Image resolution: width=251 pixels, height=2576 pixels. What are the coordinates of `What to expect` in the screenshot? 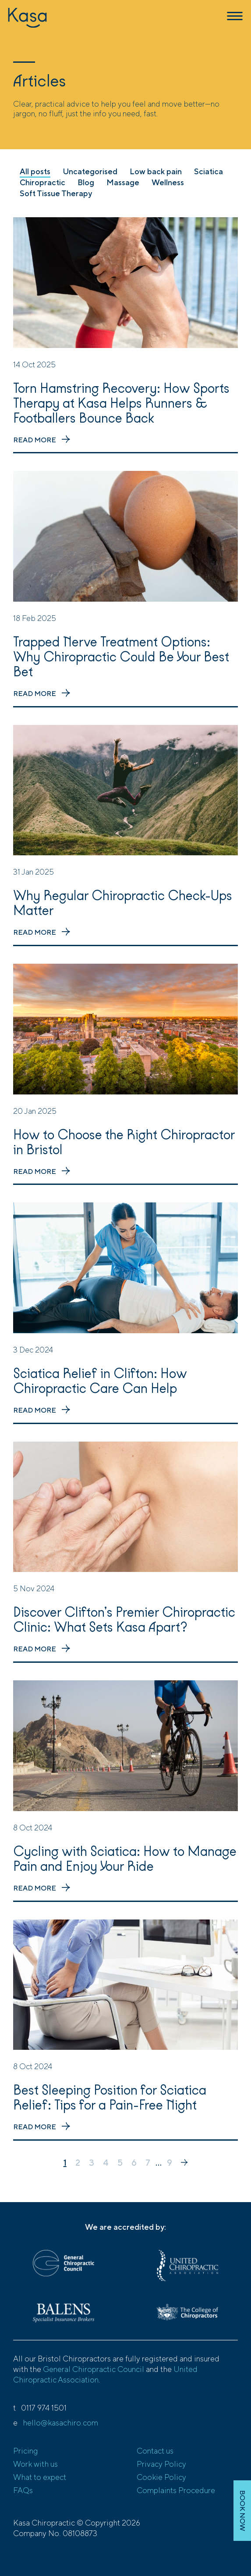 It's located at (39, 2477).